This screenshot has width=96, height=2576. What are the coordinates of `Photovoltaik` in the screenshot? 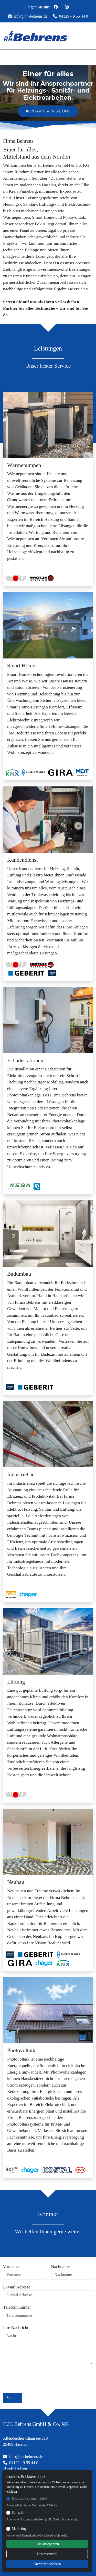 It's located at (21, 2050).